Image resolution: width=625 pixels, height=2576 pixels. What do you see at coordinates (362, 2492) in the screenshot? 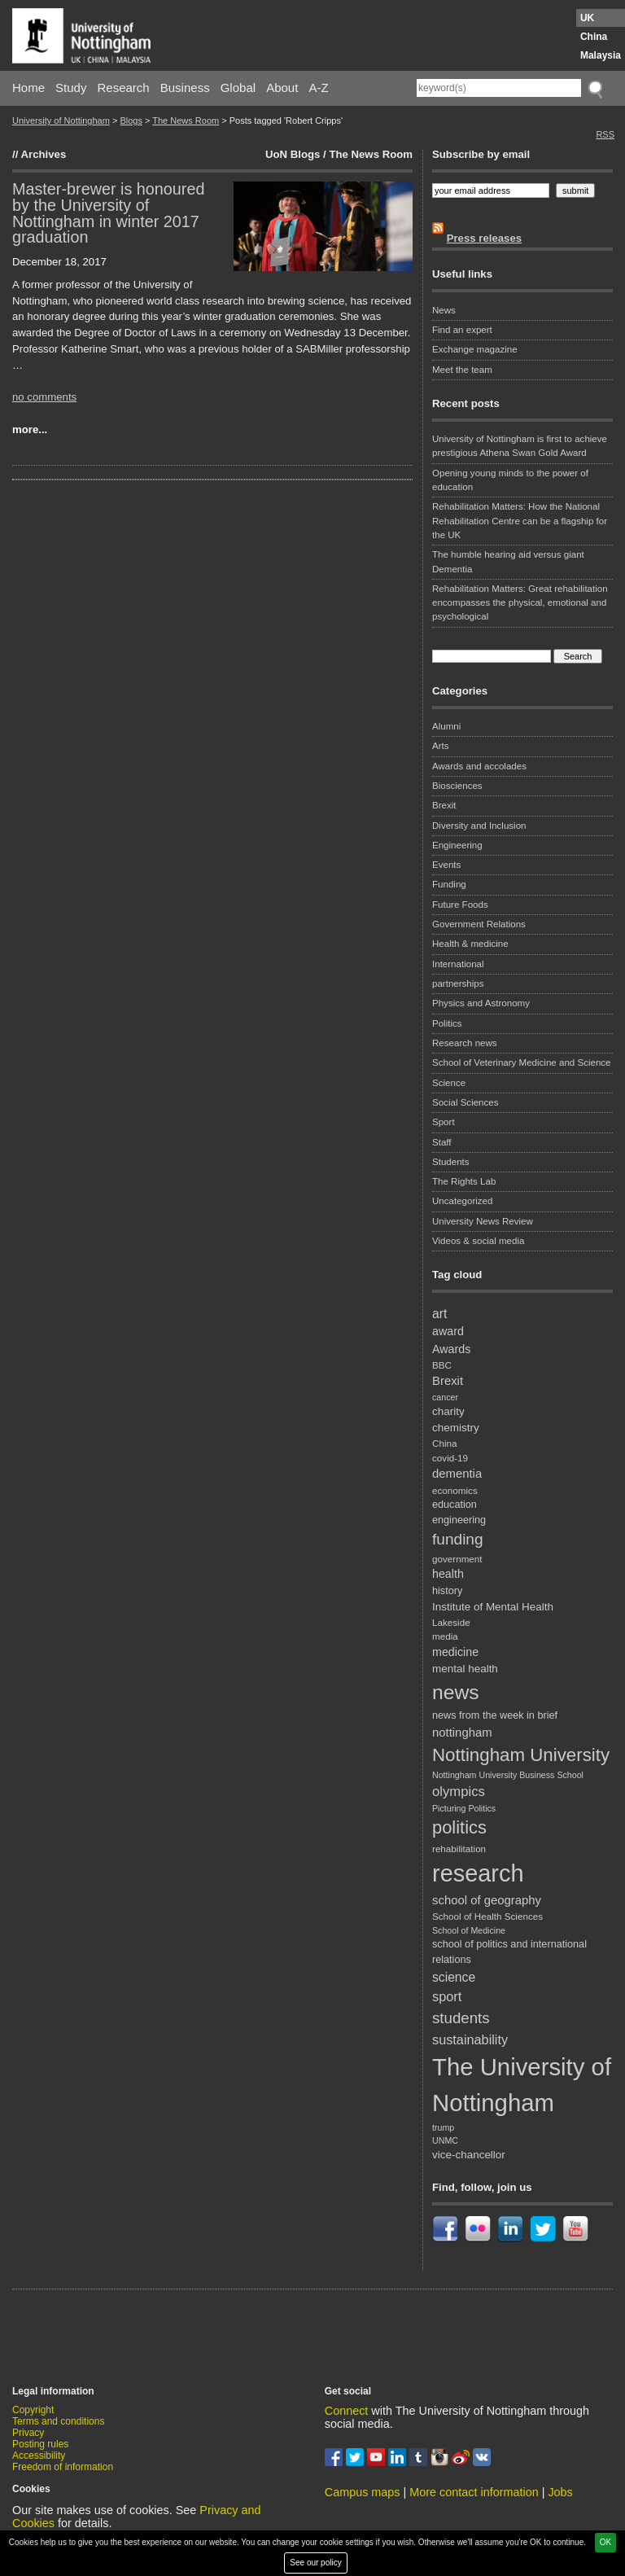
I see `Campus maps` at bounding box center [362, 2492].